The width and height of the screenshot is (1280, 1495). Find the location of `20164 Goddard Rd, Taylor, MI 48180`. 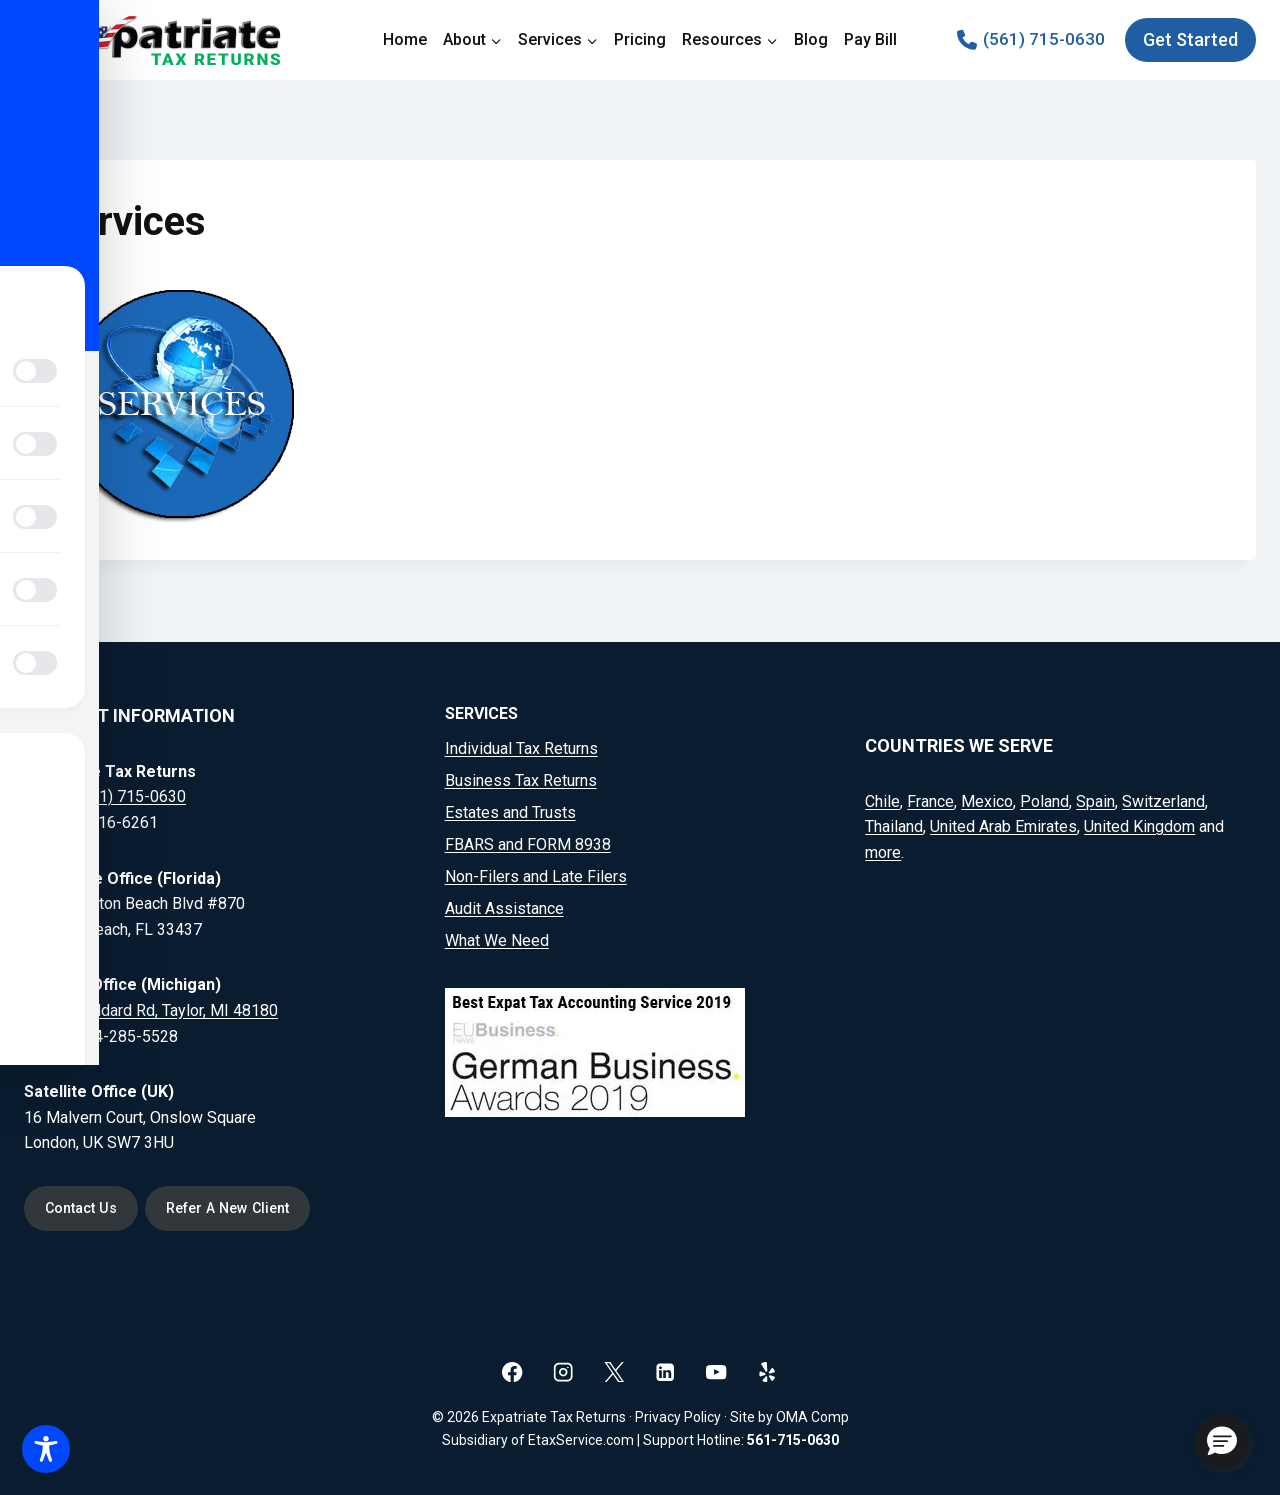

20164 Goddard Rd, Taylor, MI 48180 is located at coordinates (151, 1009).